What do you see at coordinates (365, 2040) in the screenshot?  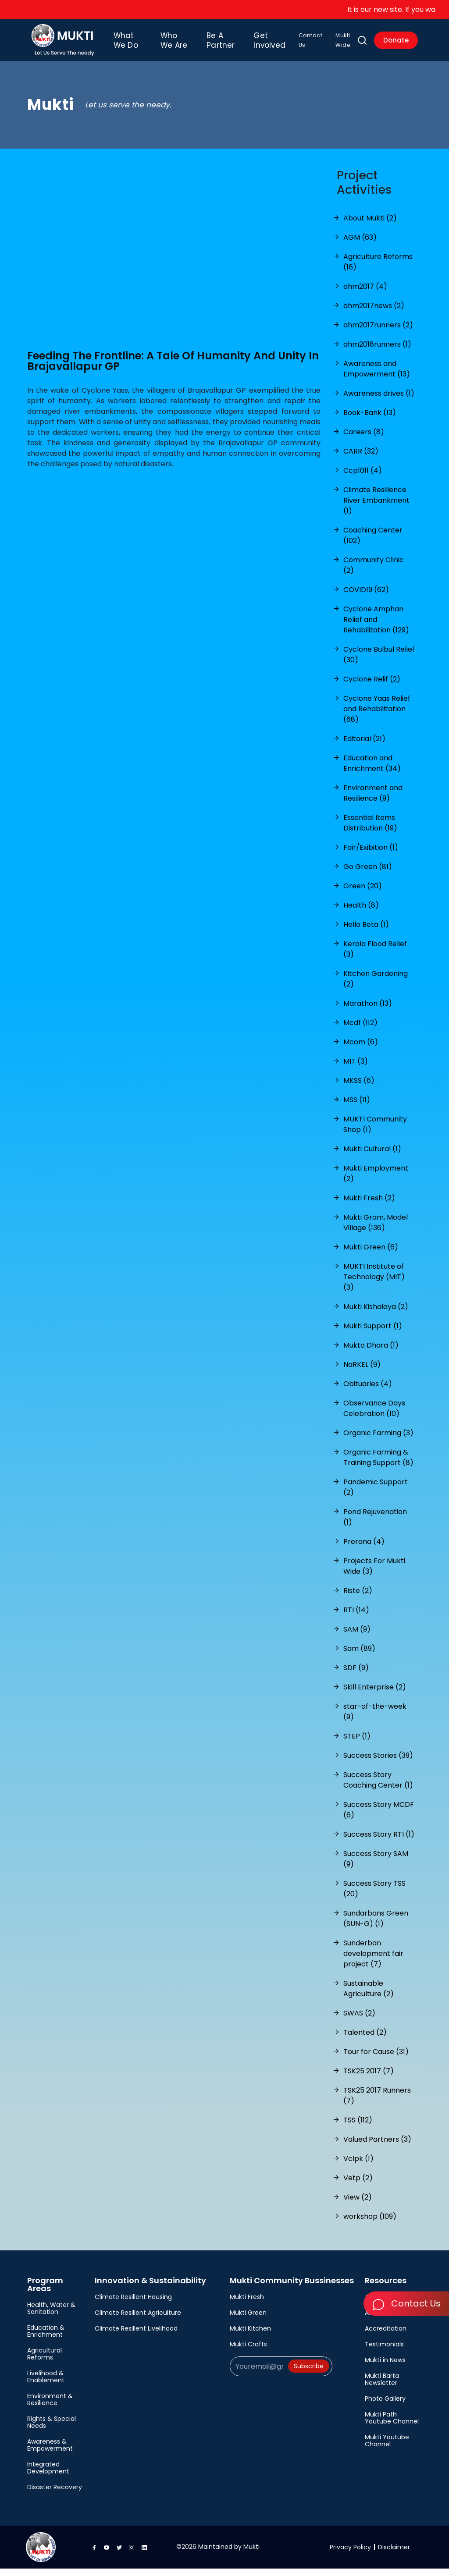 I see `Talented (2)` at bounding box center [365, 2040].